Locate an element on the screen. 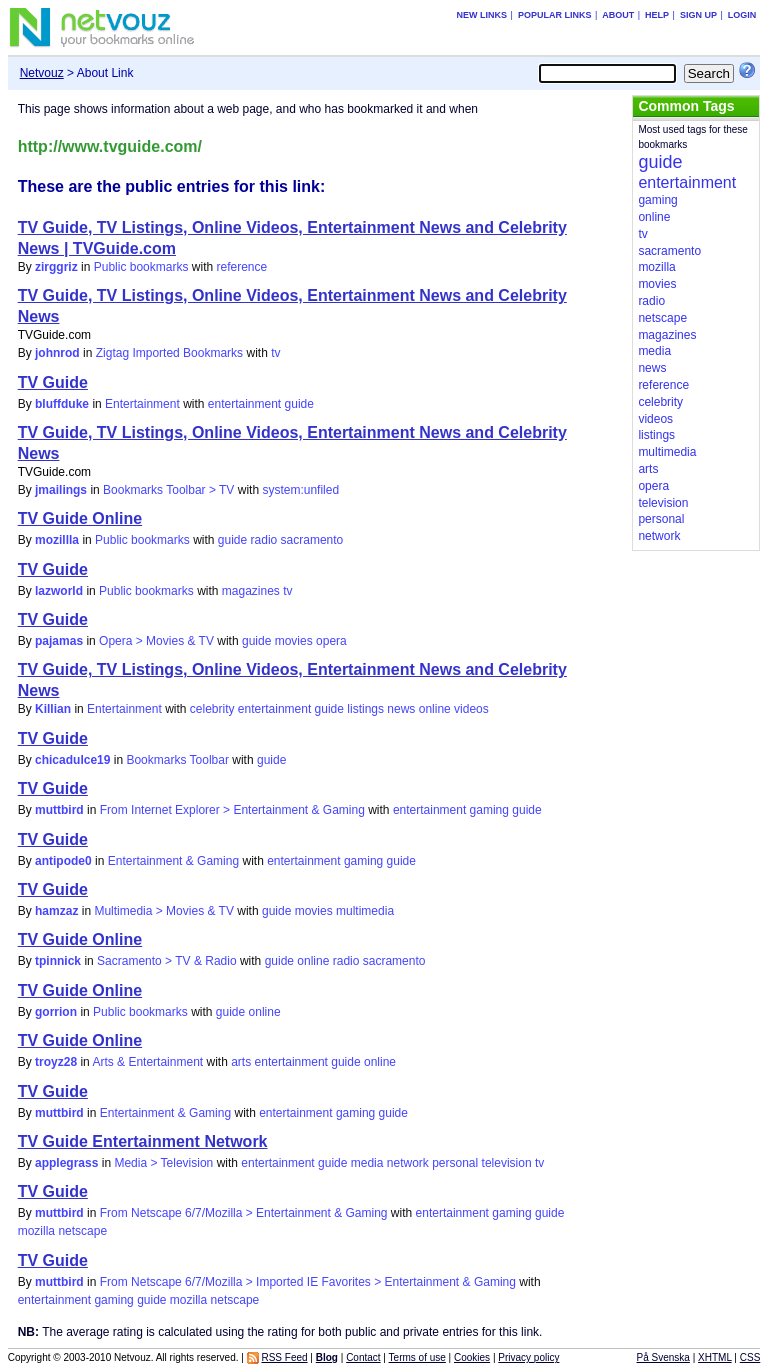 The height and width of the screenshot is (1367, 768). movies is located at coordinates (294, 641).